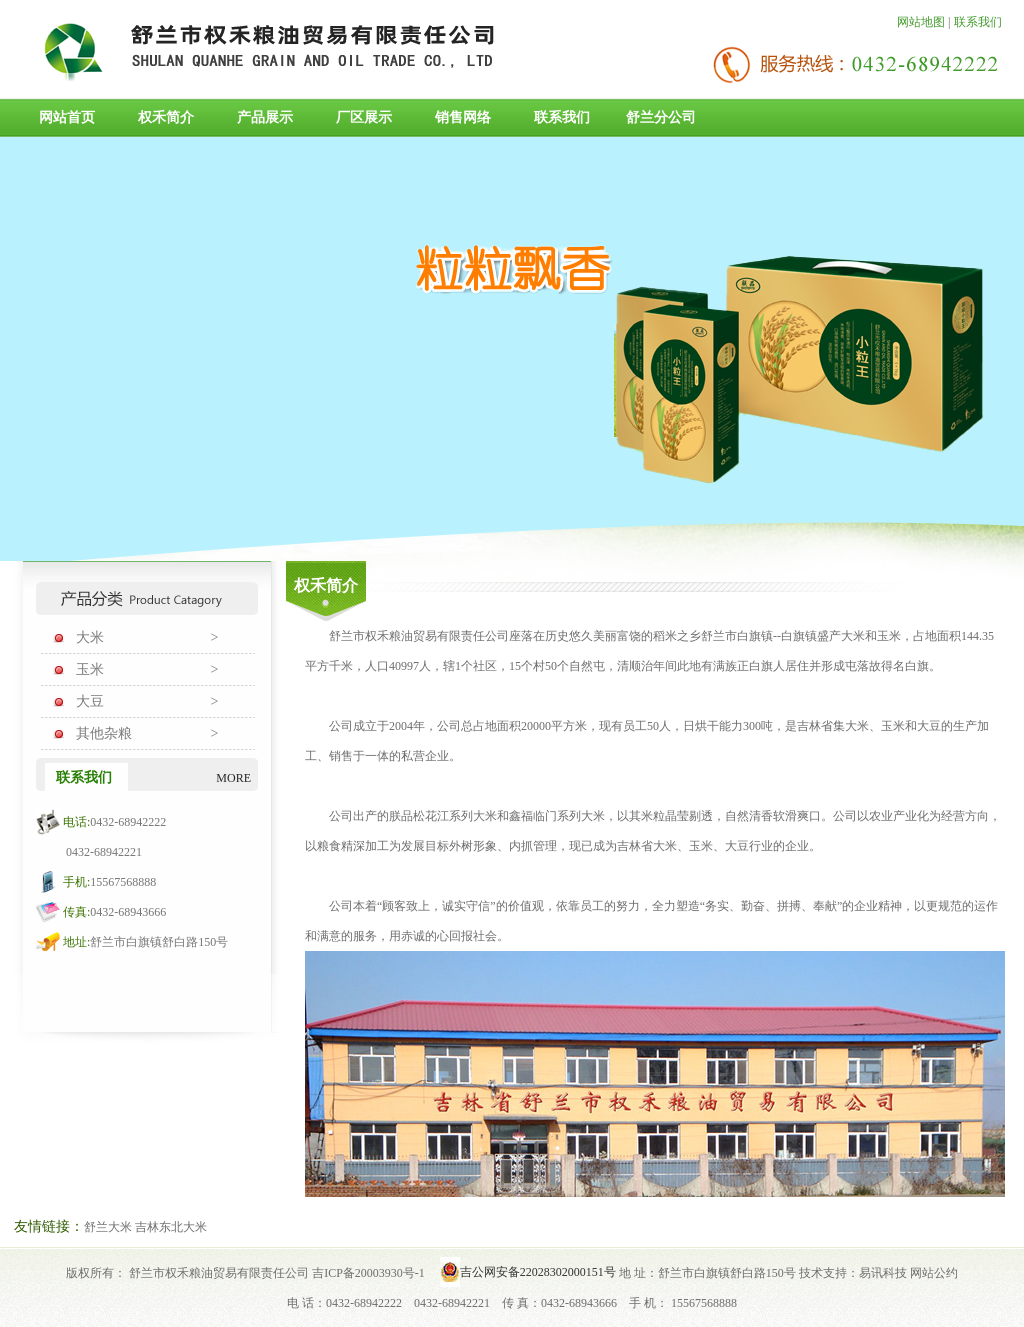  I want to click on 舒兰大米, so click(108, 1227).